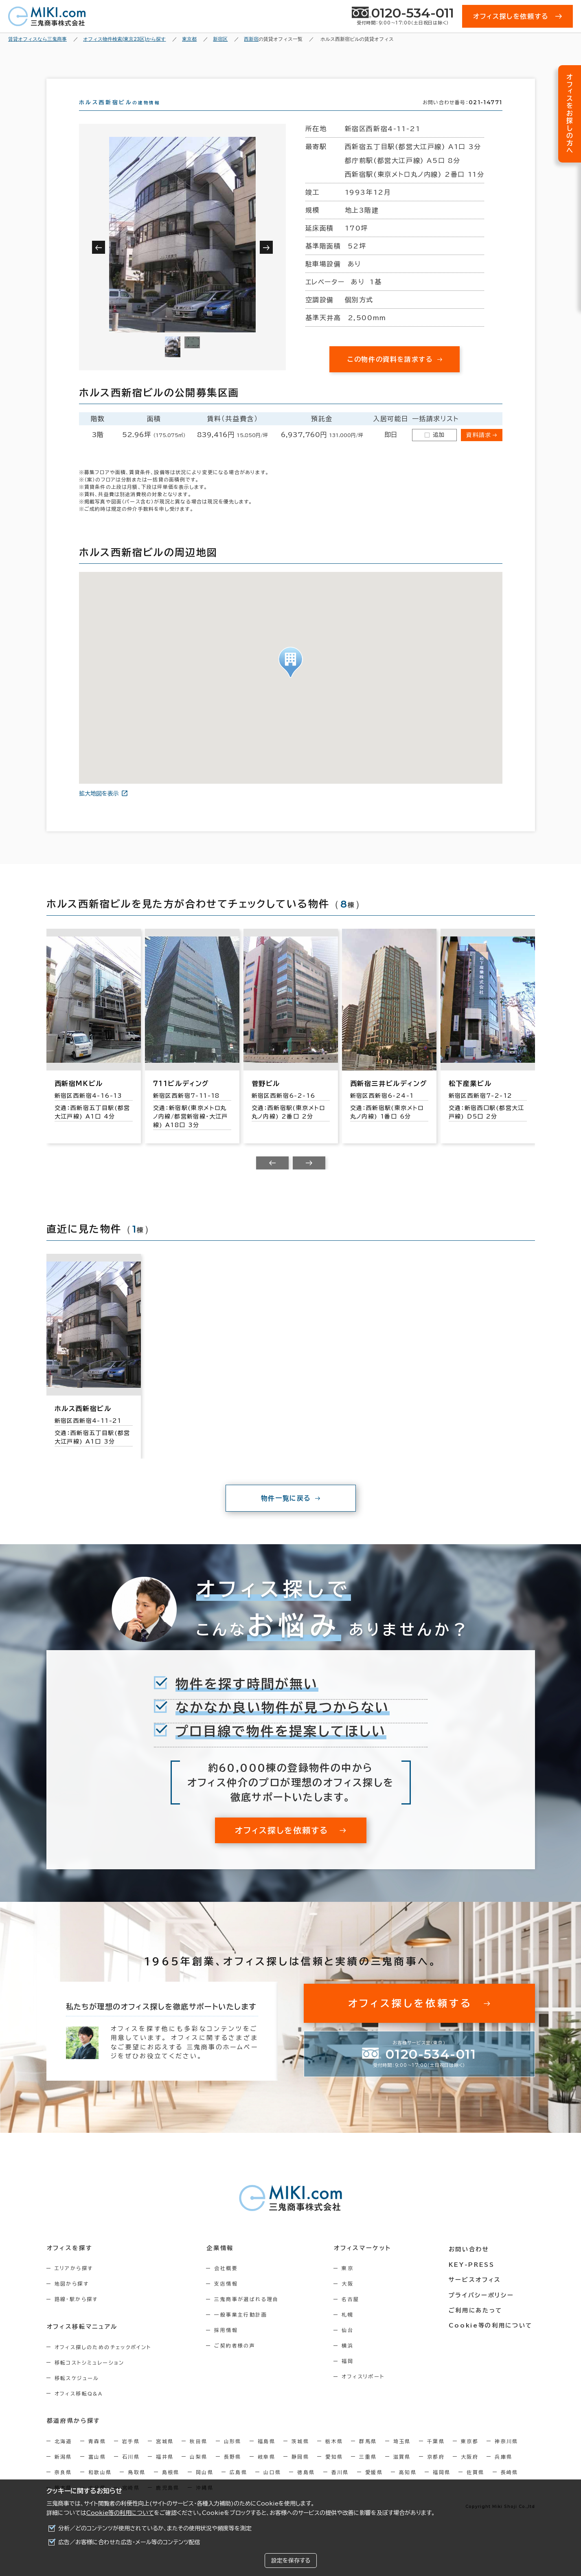  What do you see at coordinates (90, 2376) in the screenshot?
I see `移転コストシミュレーション` at bounding box center [90, 2376].